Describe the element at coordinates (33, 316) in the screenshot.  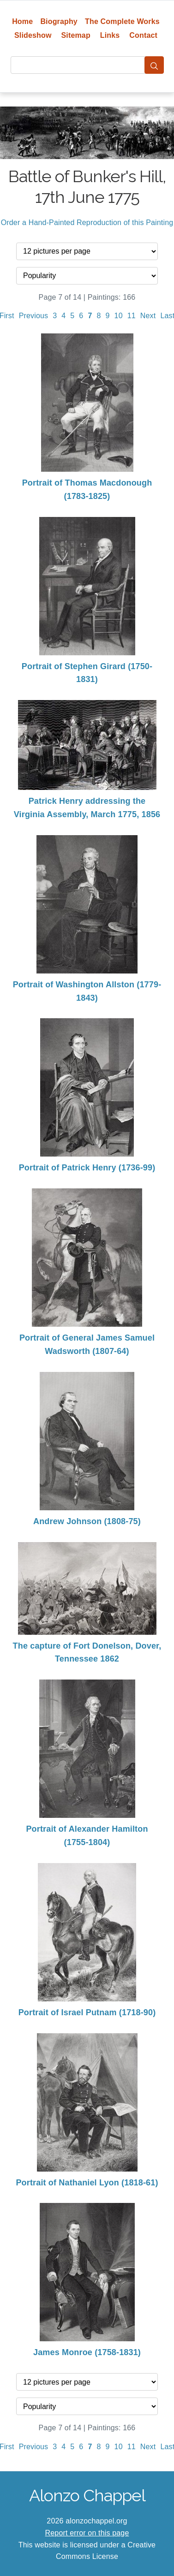
I see `Previous` at that location.